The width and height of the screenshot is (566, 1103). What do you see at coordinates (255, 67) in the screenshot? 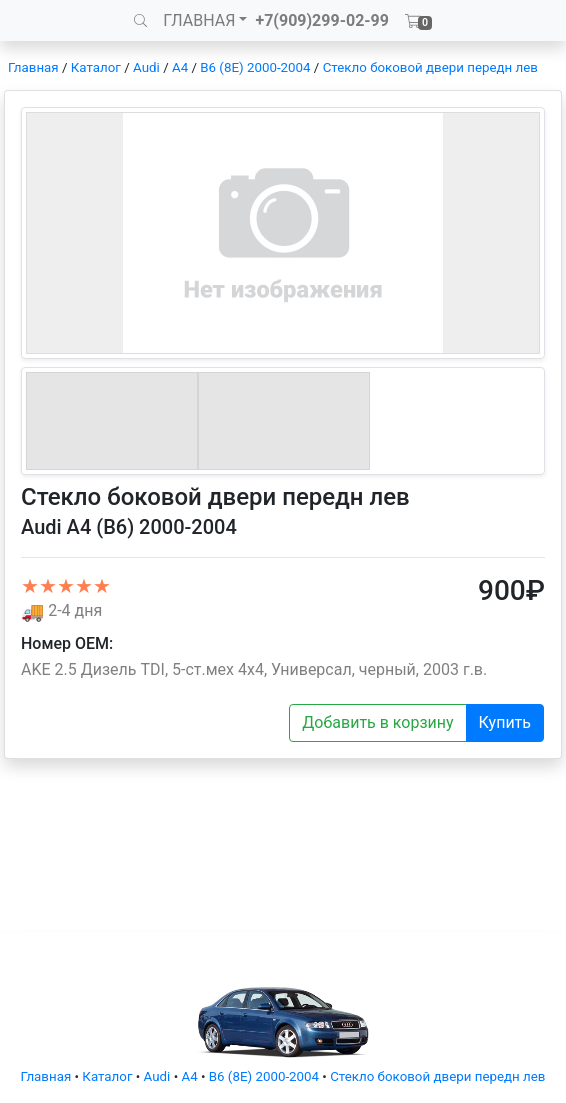
I see `B6 (8E) 2000-2004` at bounding box center [255, 67].